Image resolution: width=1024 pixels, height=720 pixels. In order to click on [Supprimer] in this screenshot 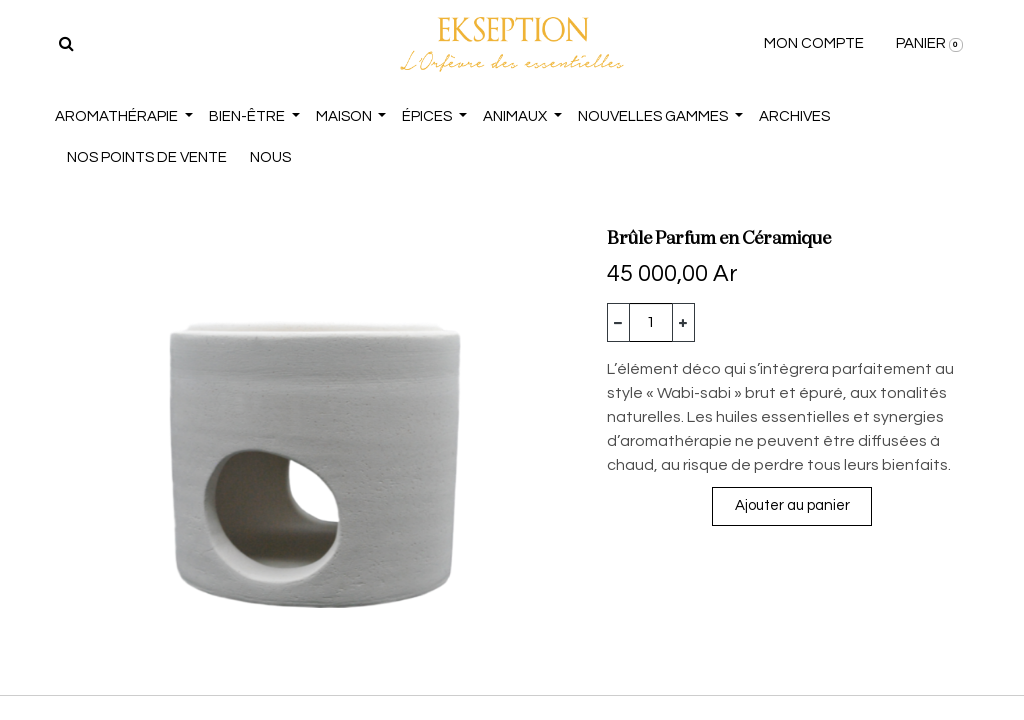, I will do `click(618, 322)`.